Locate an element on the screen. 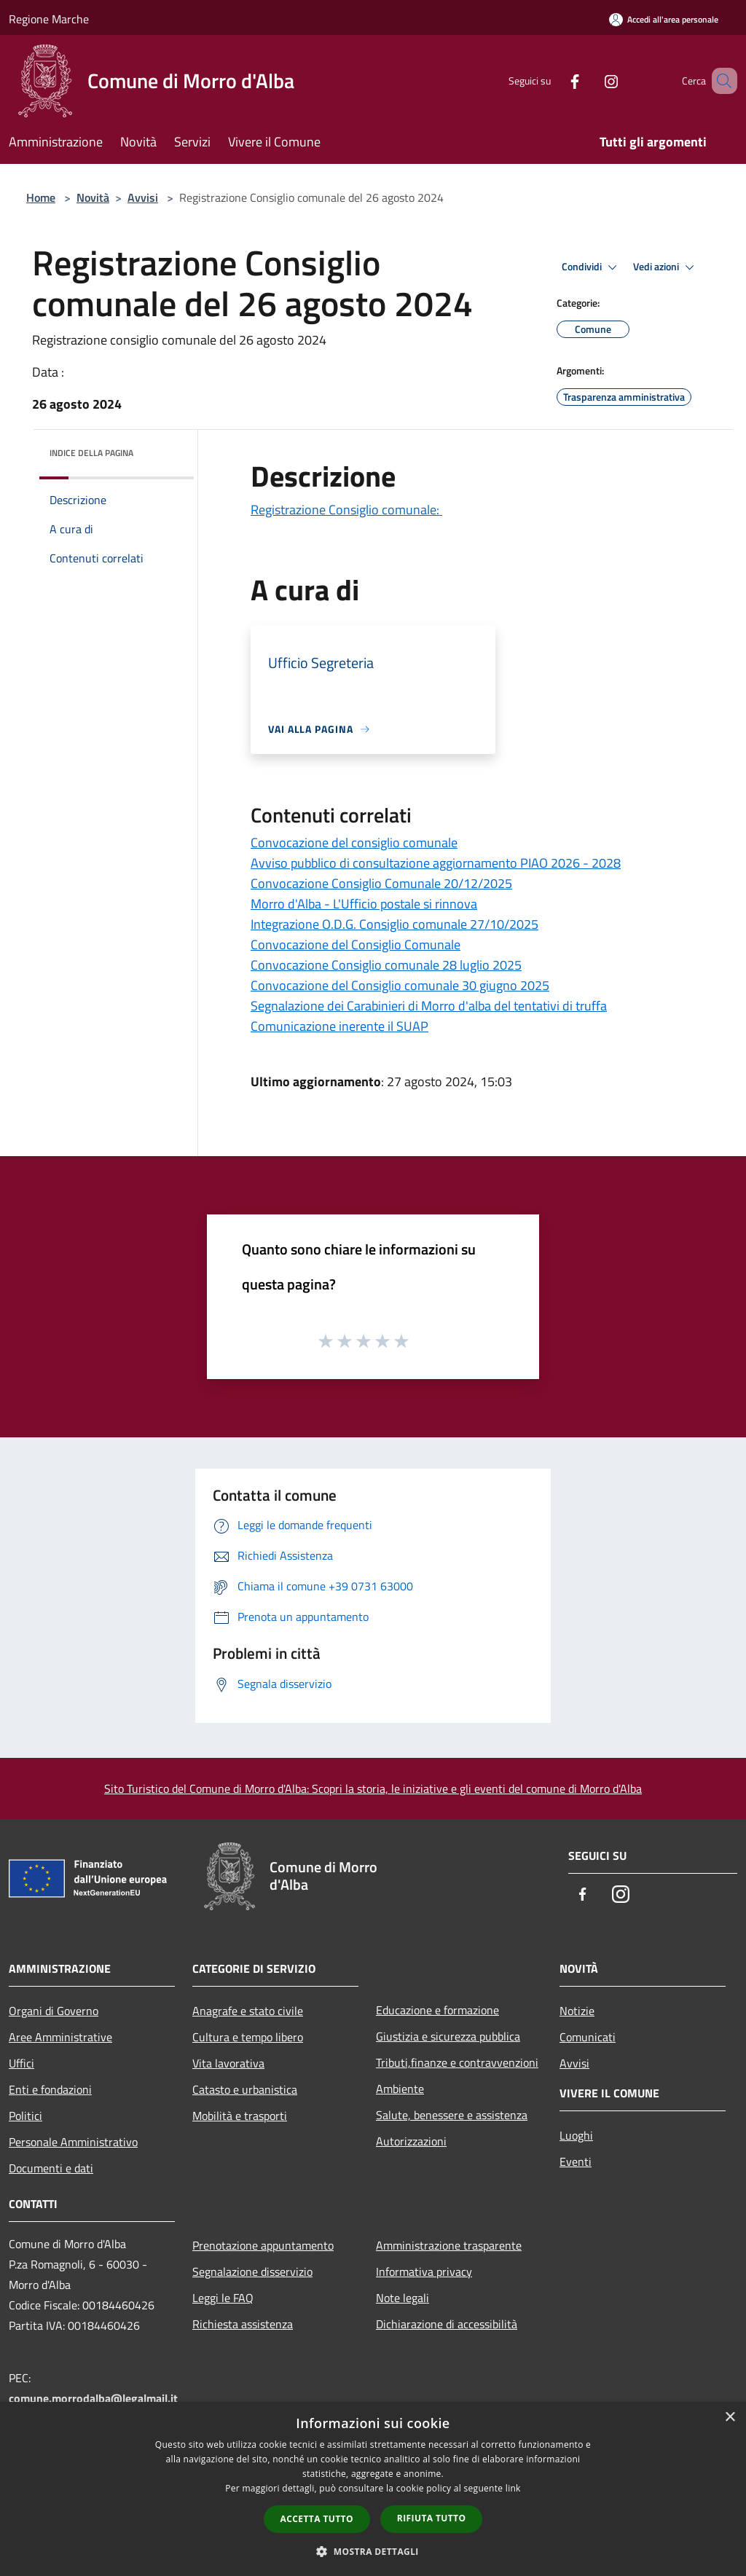 The width and height of the screenshot is (746, 2576). Rifiuta tutto [button] is located at coordinates (431, 2518).